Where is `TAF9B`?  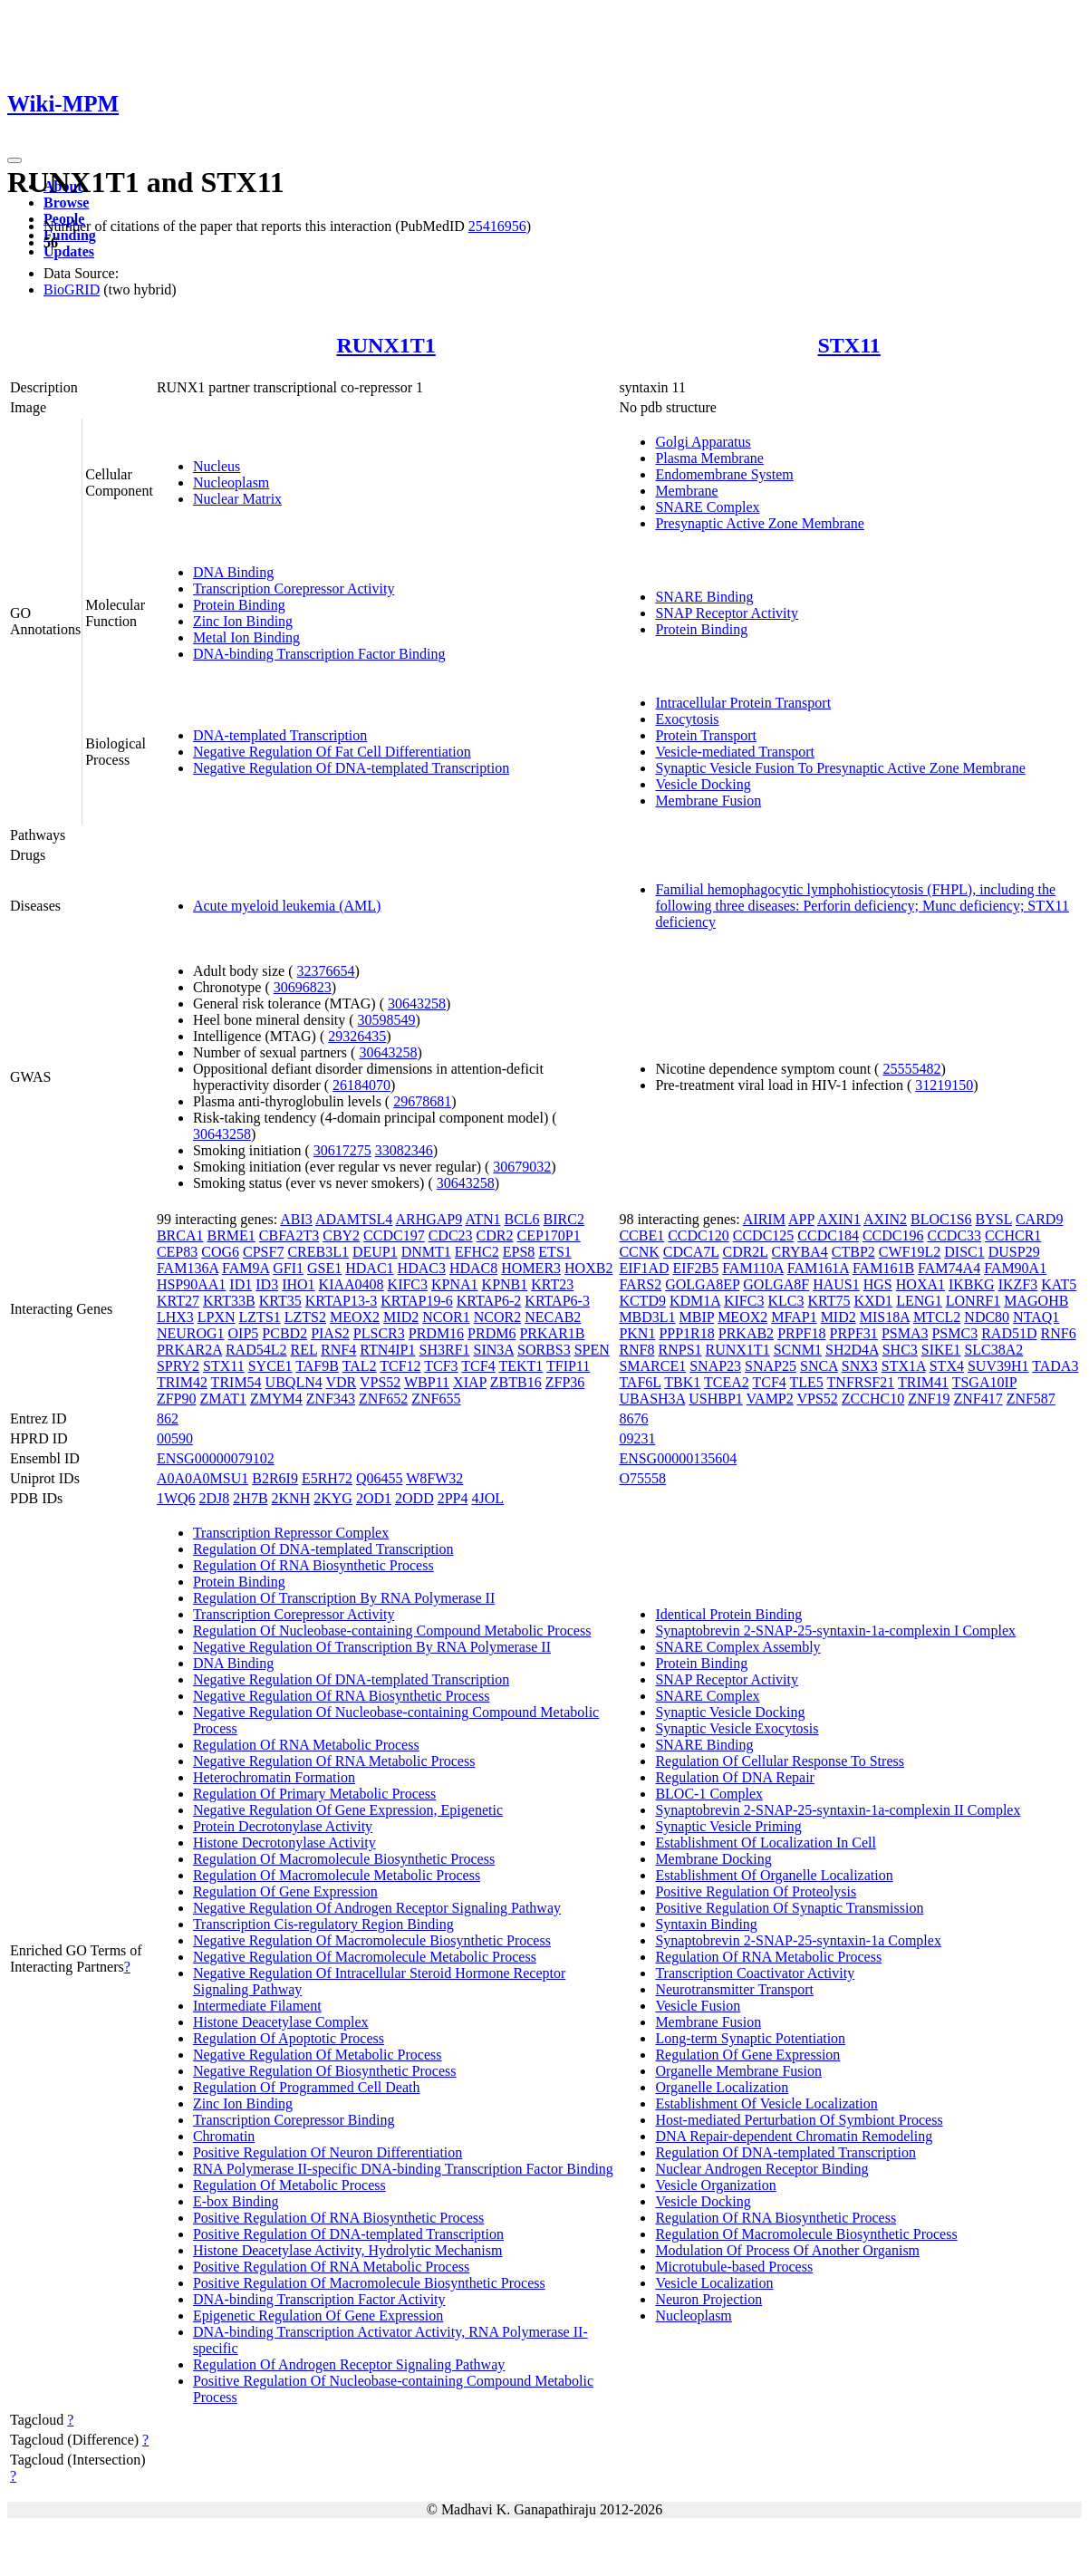
TAF9B is located at coordinates (317, 1366).